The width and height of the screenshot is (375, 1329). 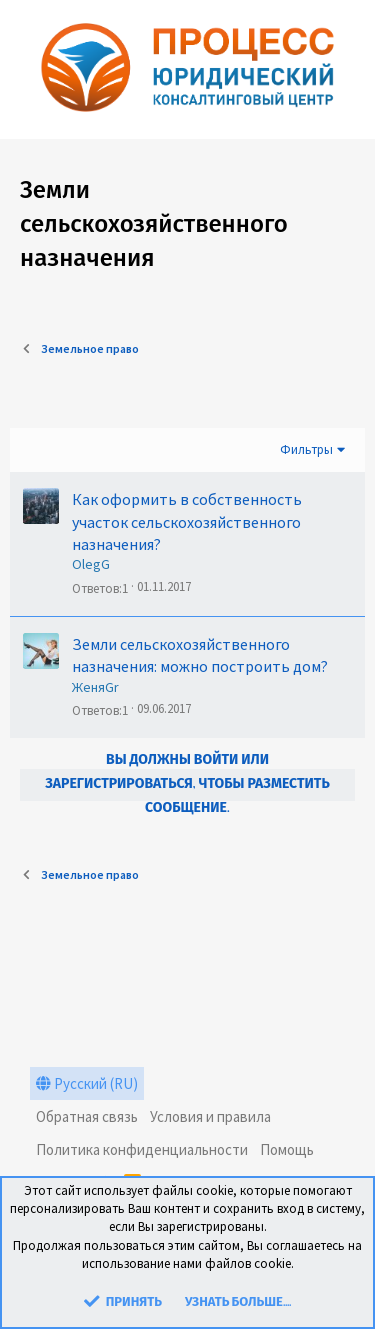 I want to click on Обратная связь, so click(x=87, y=1116).